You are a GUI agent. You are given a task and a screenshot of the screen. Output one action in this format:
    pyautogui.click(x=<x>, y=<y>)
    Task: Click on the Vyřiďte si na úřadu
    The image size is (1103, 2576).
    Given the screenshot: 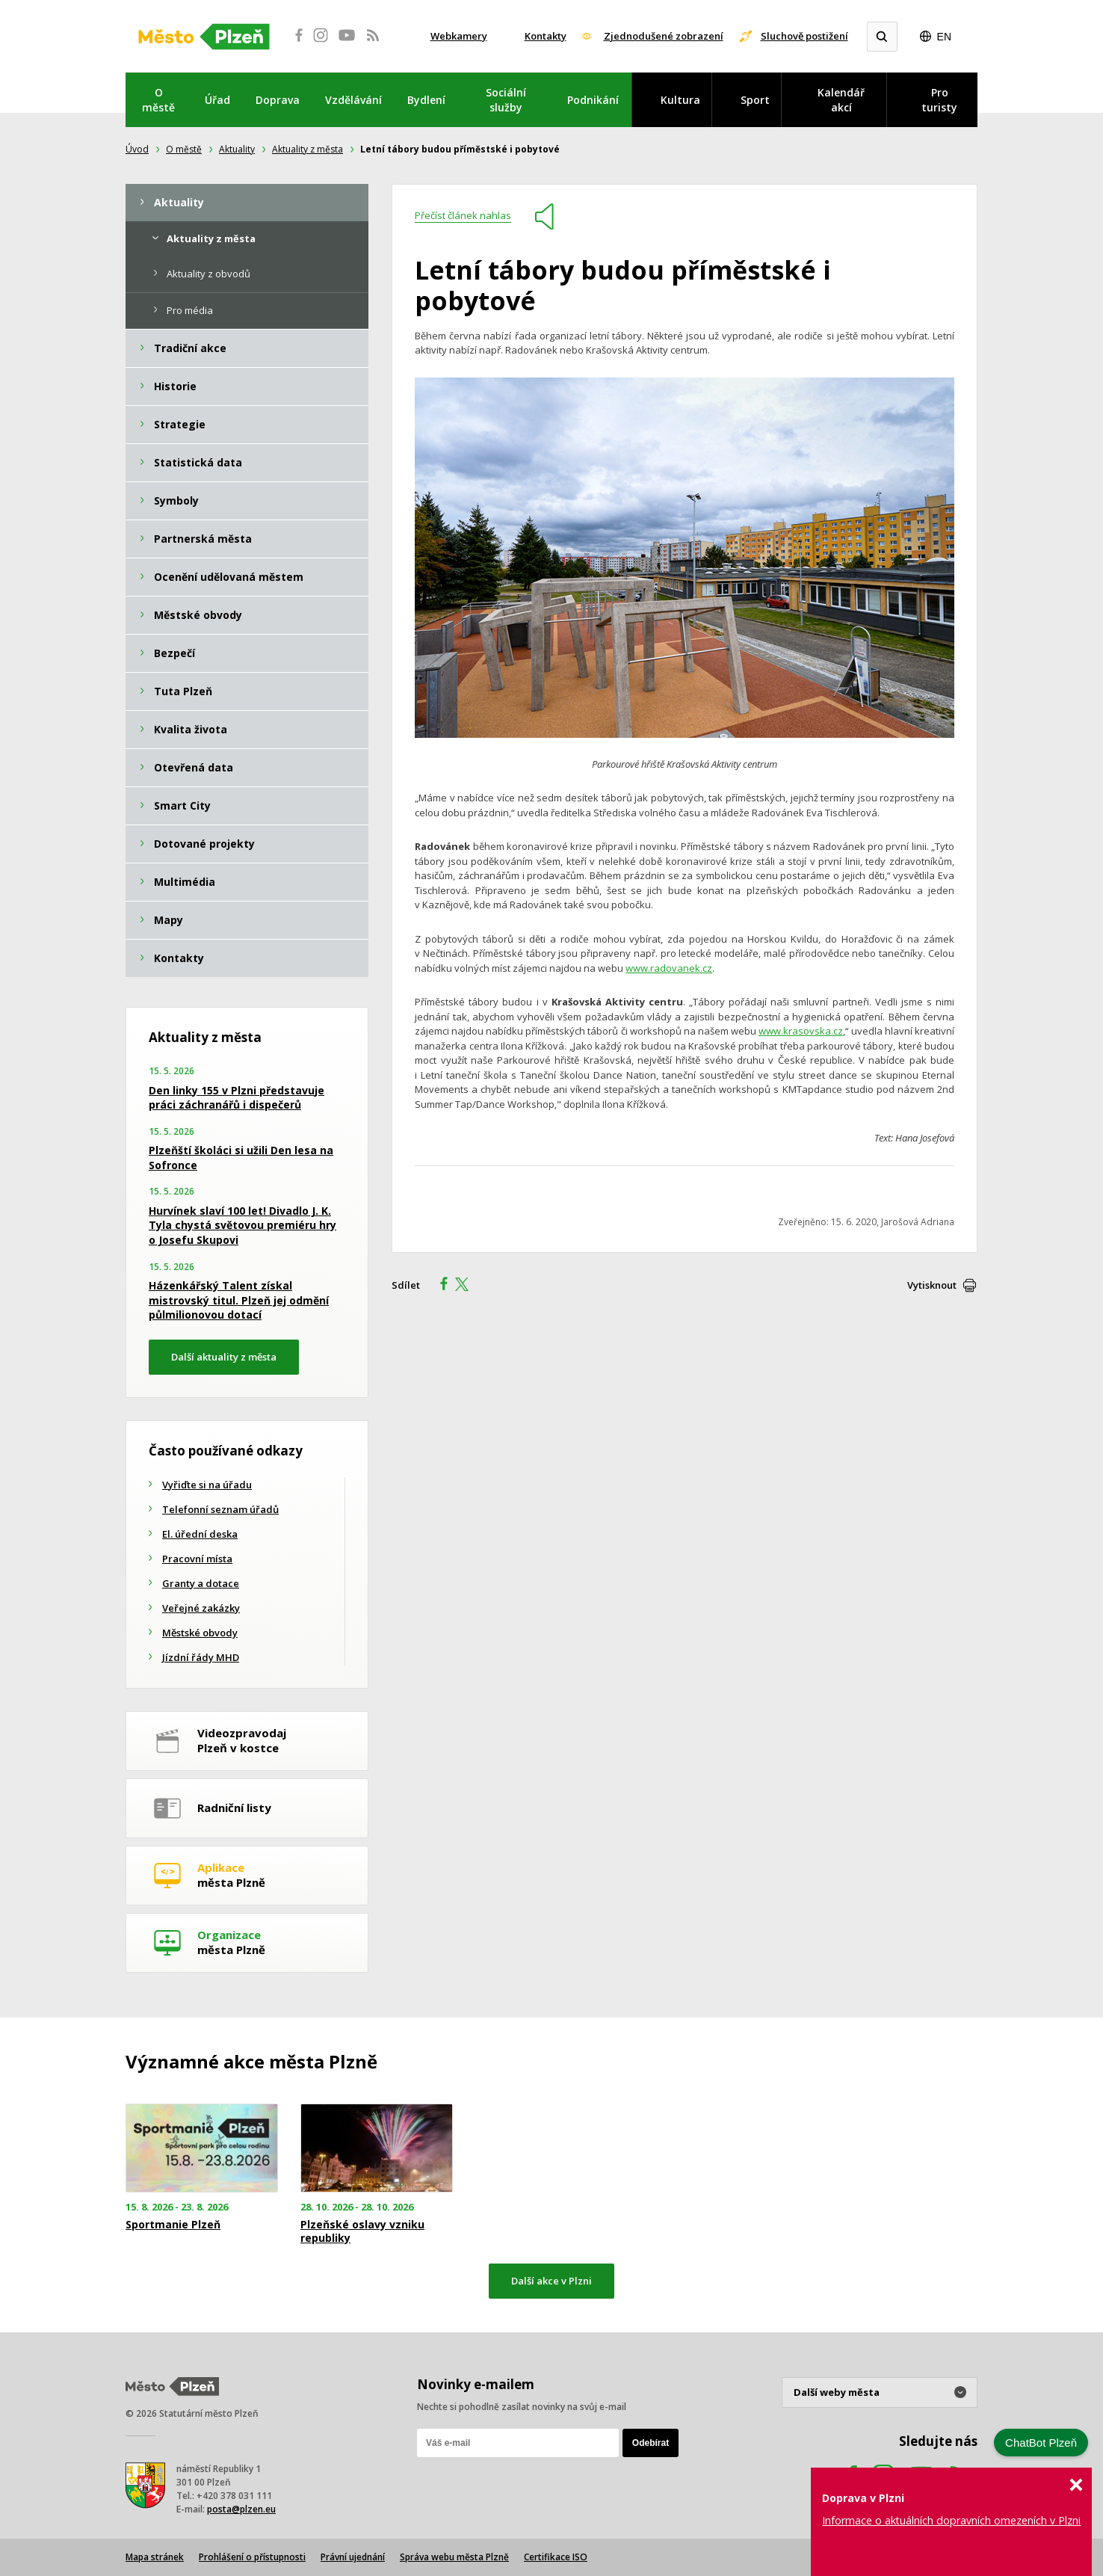 What is the action you would take?
    pyautogui.click(x=207, y=1484)
    